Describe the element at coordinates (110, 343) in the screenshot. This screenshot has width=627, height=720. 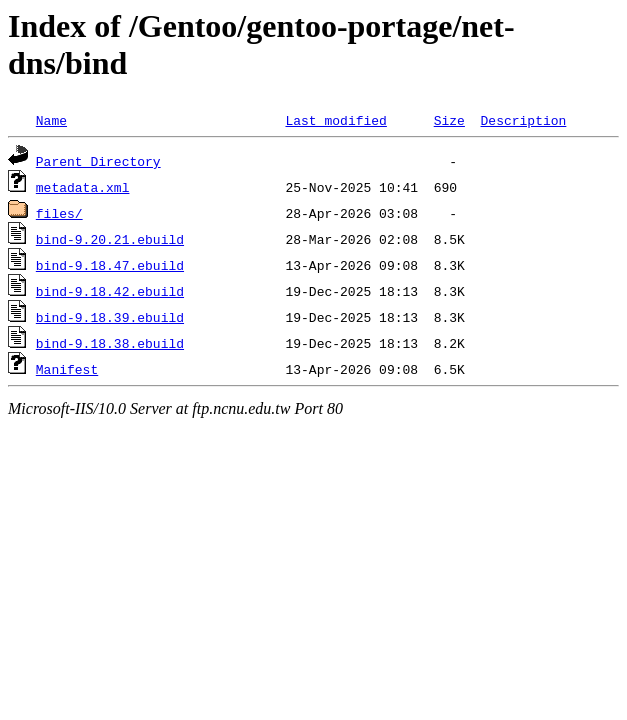
I see `bind-9.18.38.ebuild` at that location.